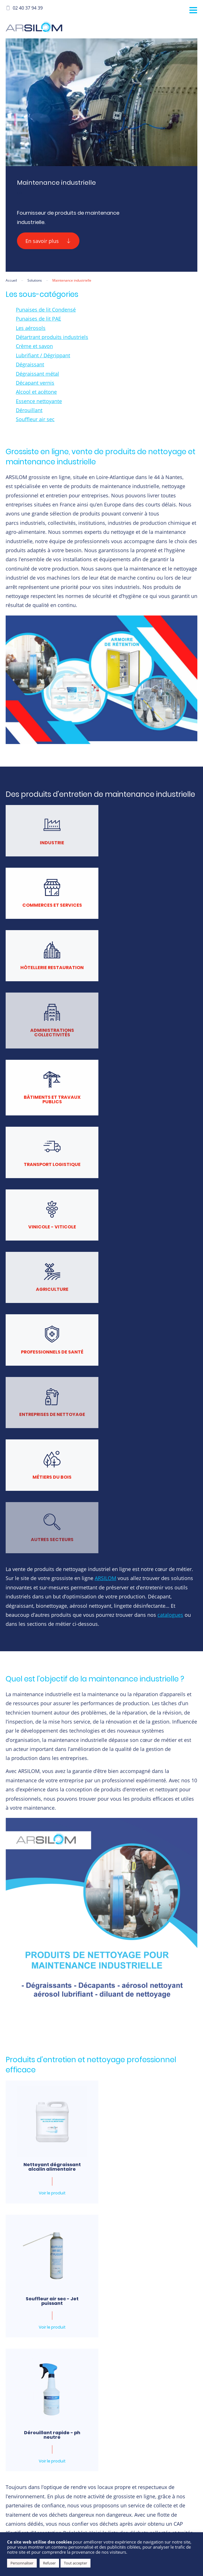  What do you see at coordinates (118, 2238) in the screenshot?
I see `Téléphone` at bounding box center [118, 2238].